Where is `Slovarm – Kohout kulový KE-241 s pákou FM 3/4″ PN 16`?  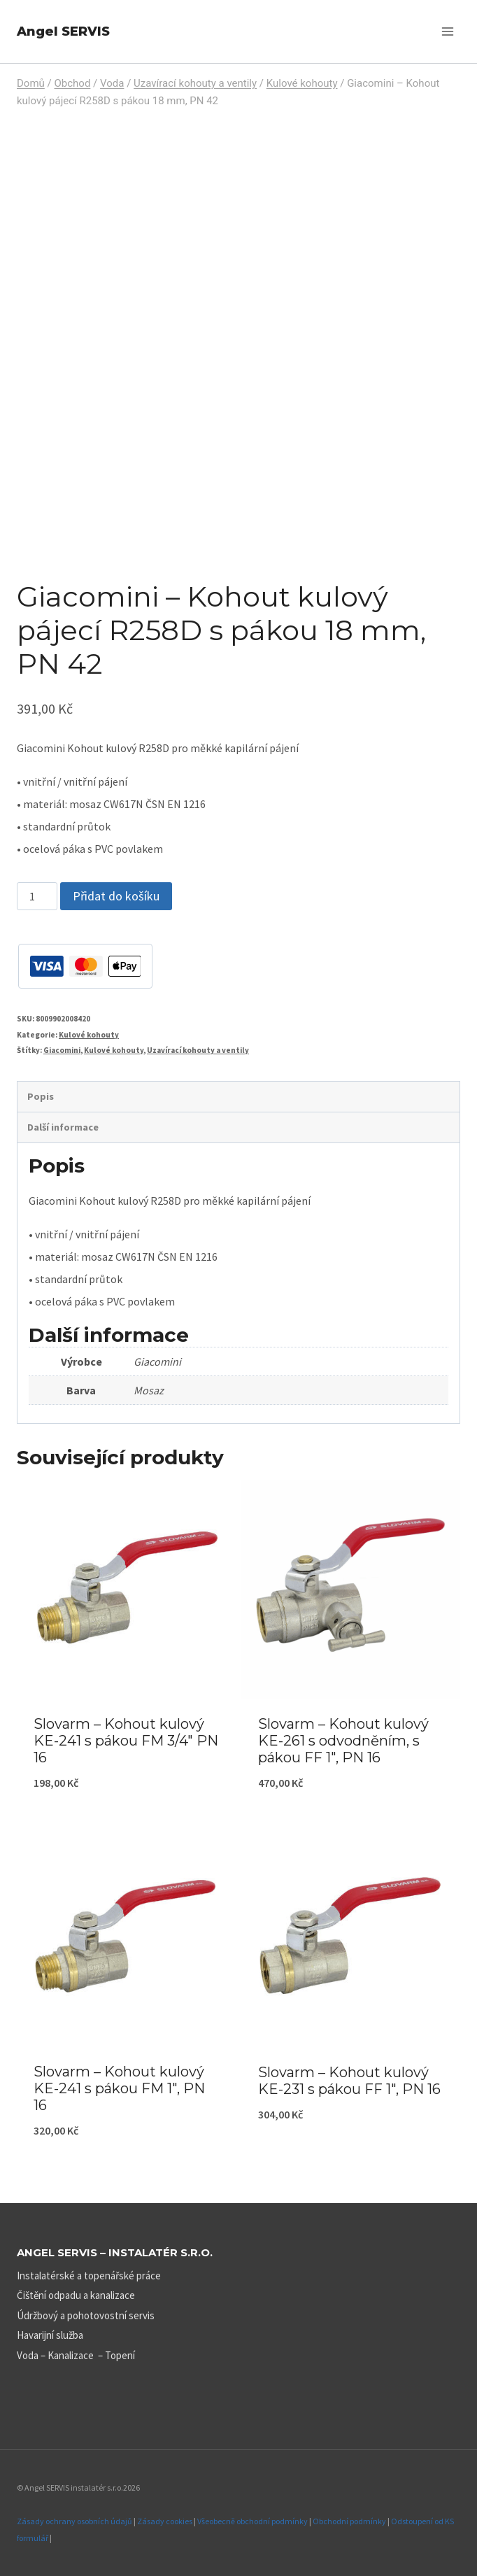 Slovarm – Kohout kulový KE-241 s pákou FM 3/4″ PN 16 is located at coordinates (126, 1740).